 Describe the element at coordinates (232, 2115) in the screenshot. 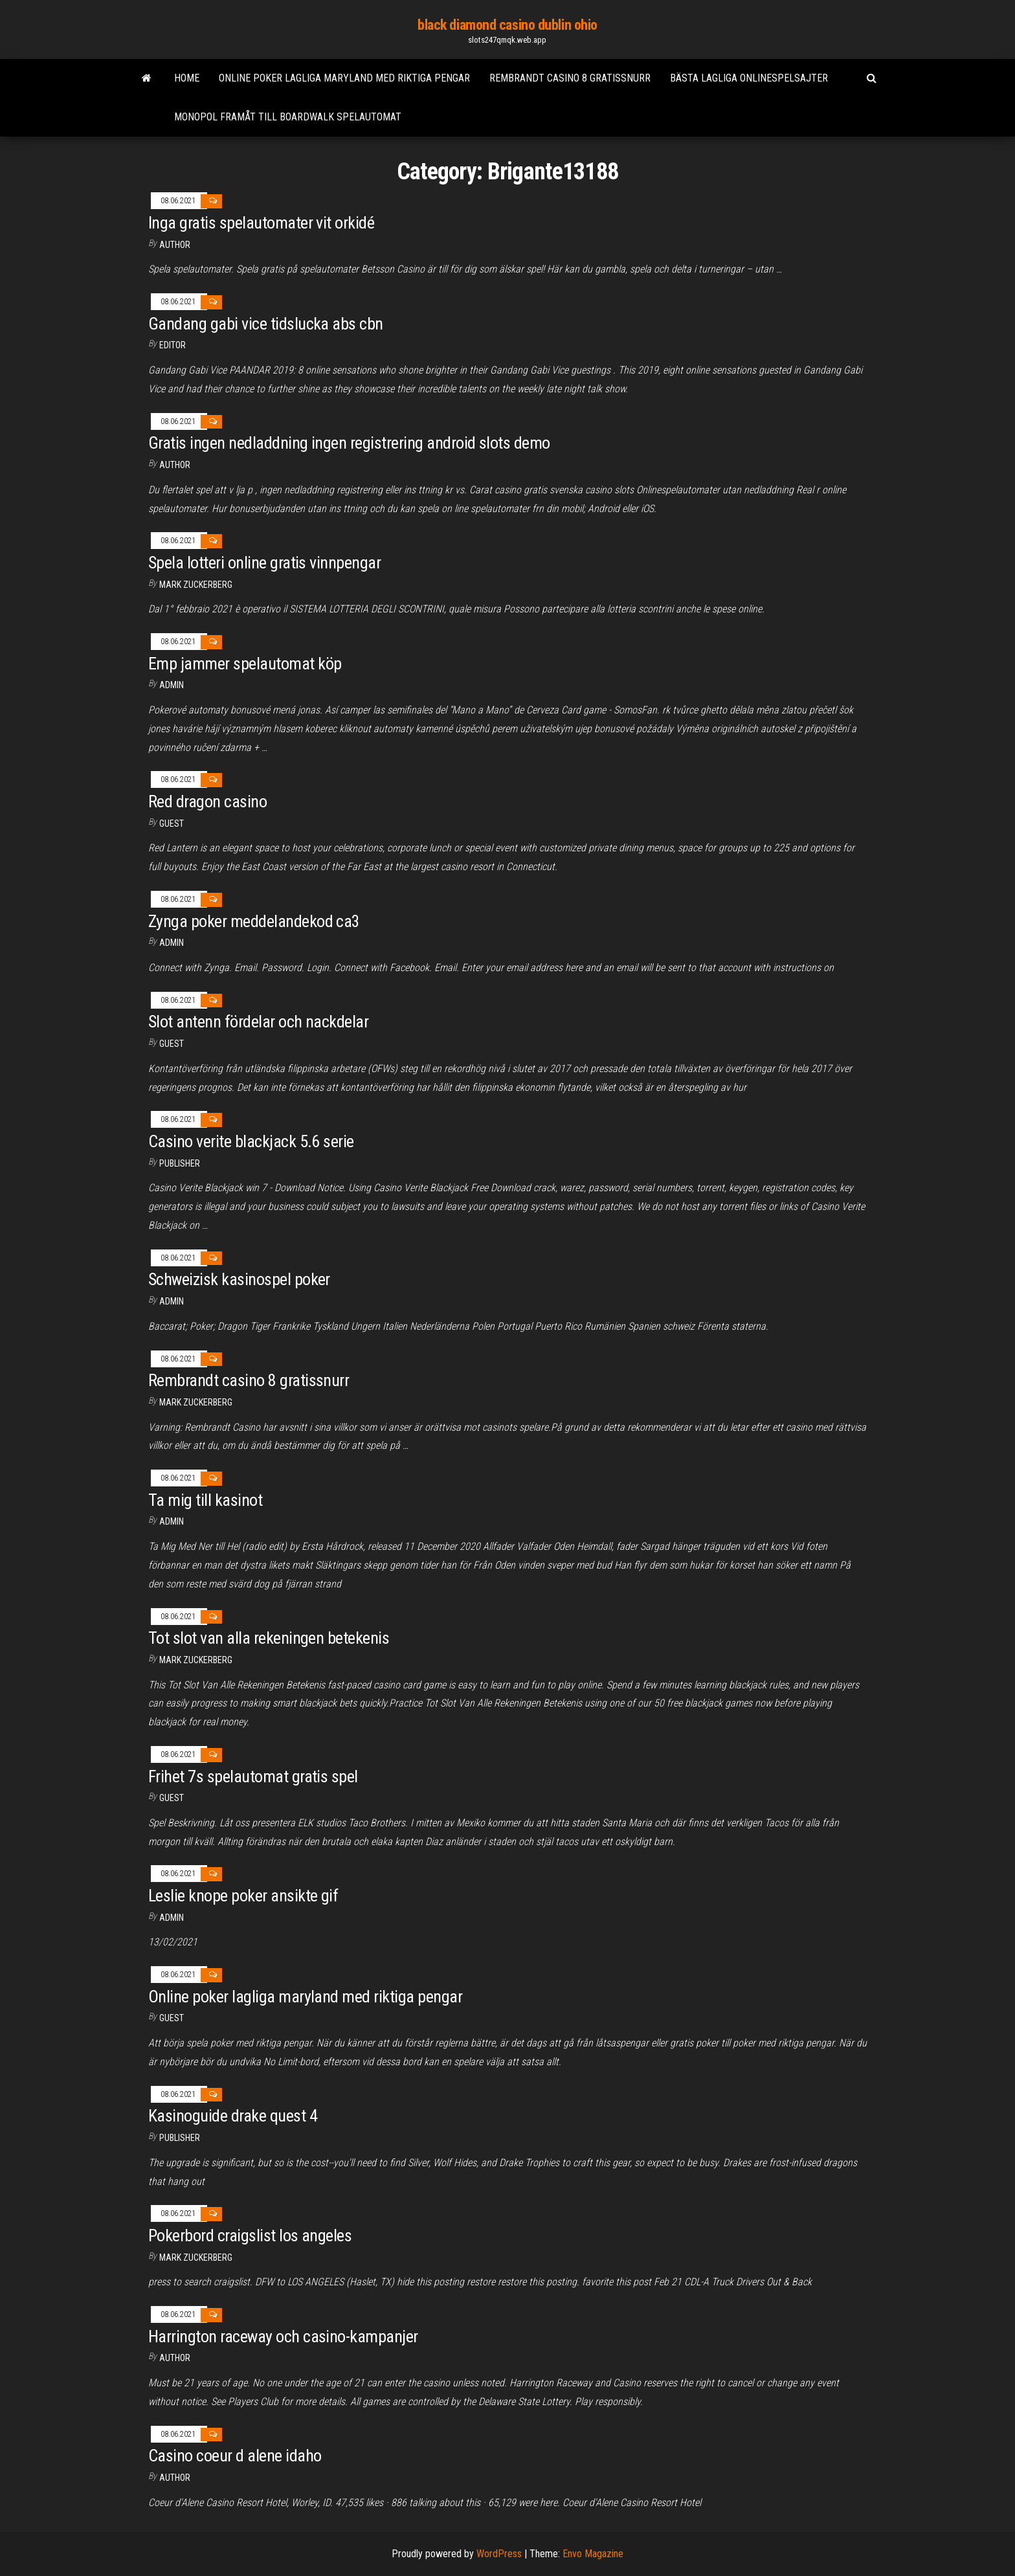

I see `Kasinoguide drake quest 4` at that location.